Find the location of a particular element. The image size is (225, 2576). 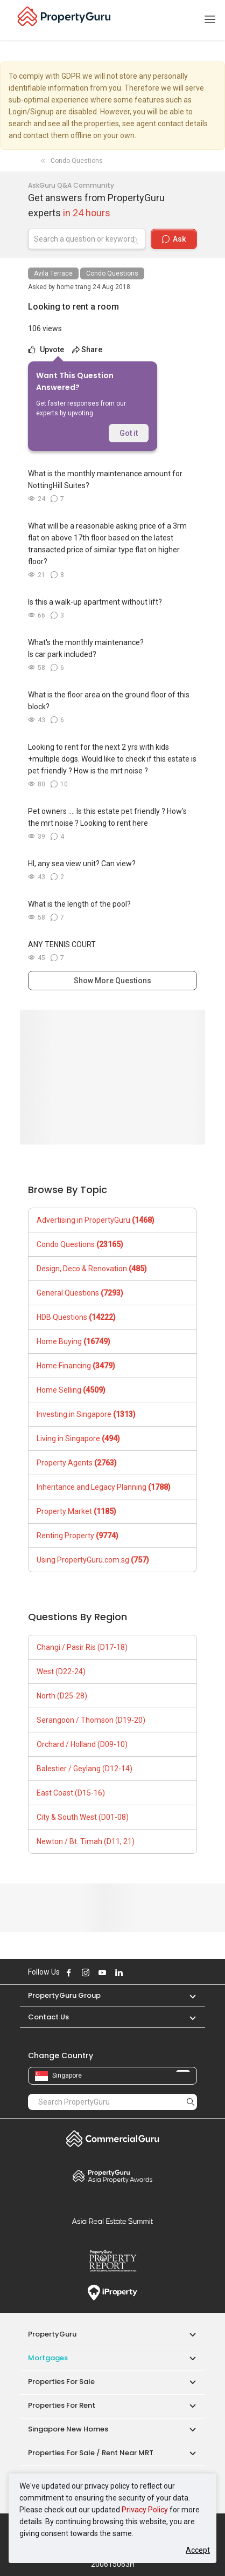

Home Buying is located at coordinates (73, 1341).